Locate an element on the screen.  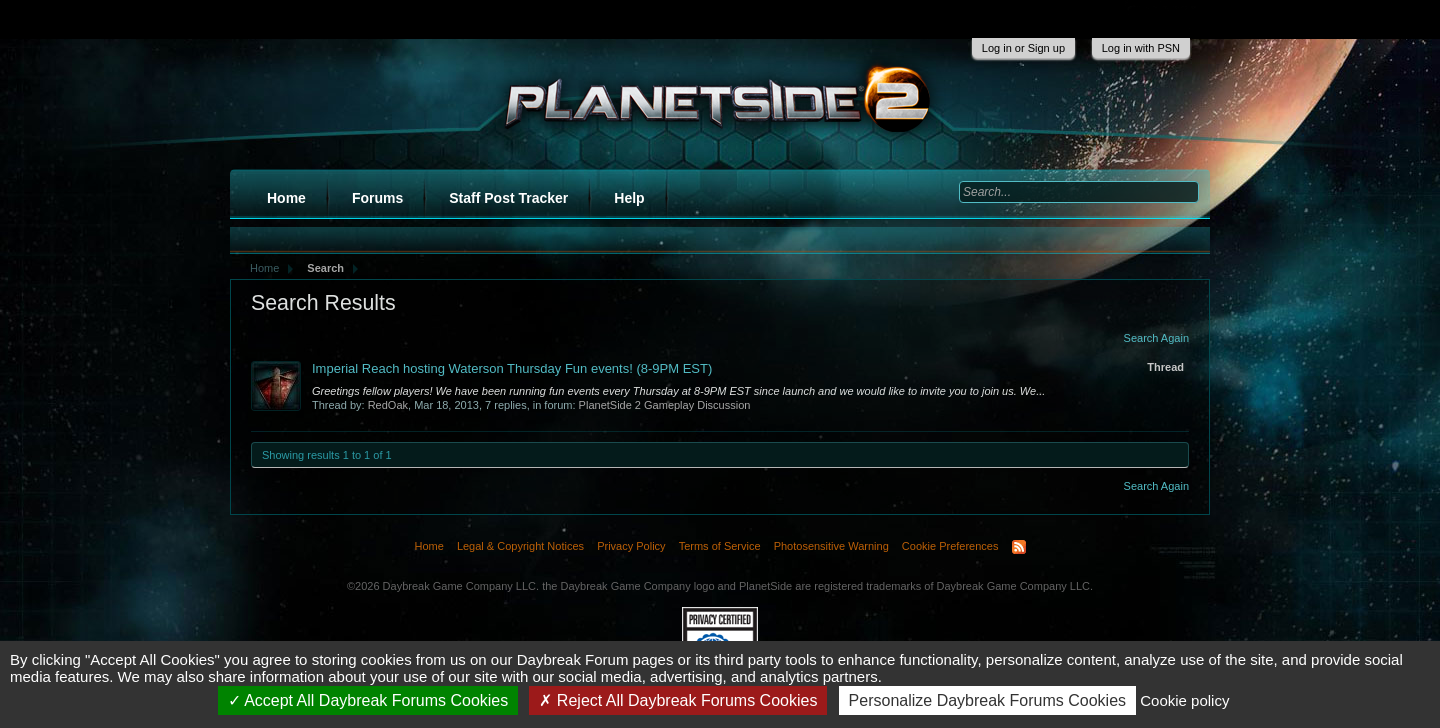
RedOak is located at coordinates (388, 405).